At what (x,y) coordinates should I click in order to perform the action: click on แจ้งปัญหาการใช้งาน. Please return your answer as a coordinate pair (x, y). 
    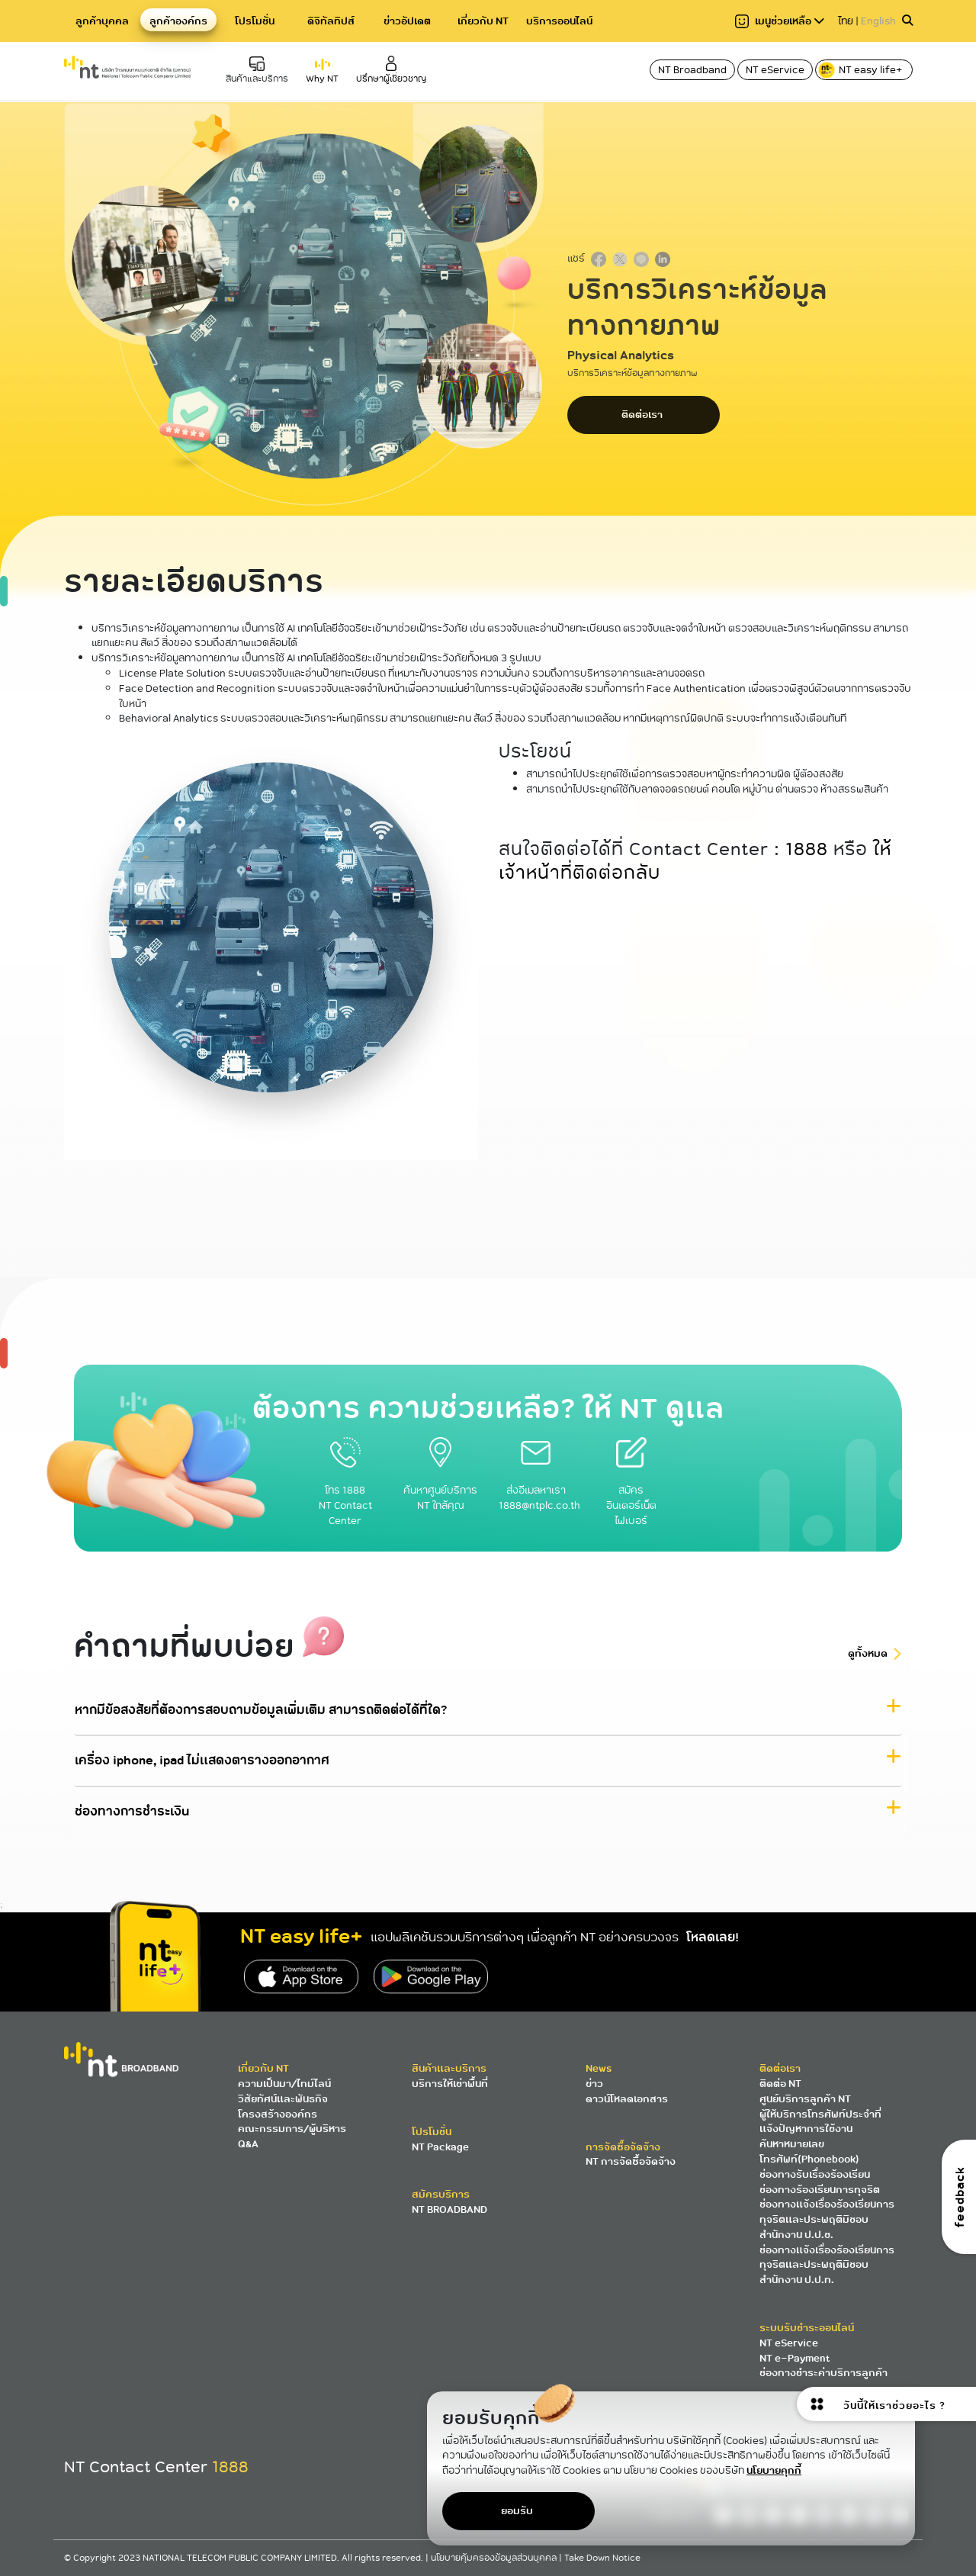
    Looking at the image, I should click on (805, 2129).